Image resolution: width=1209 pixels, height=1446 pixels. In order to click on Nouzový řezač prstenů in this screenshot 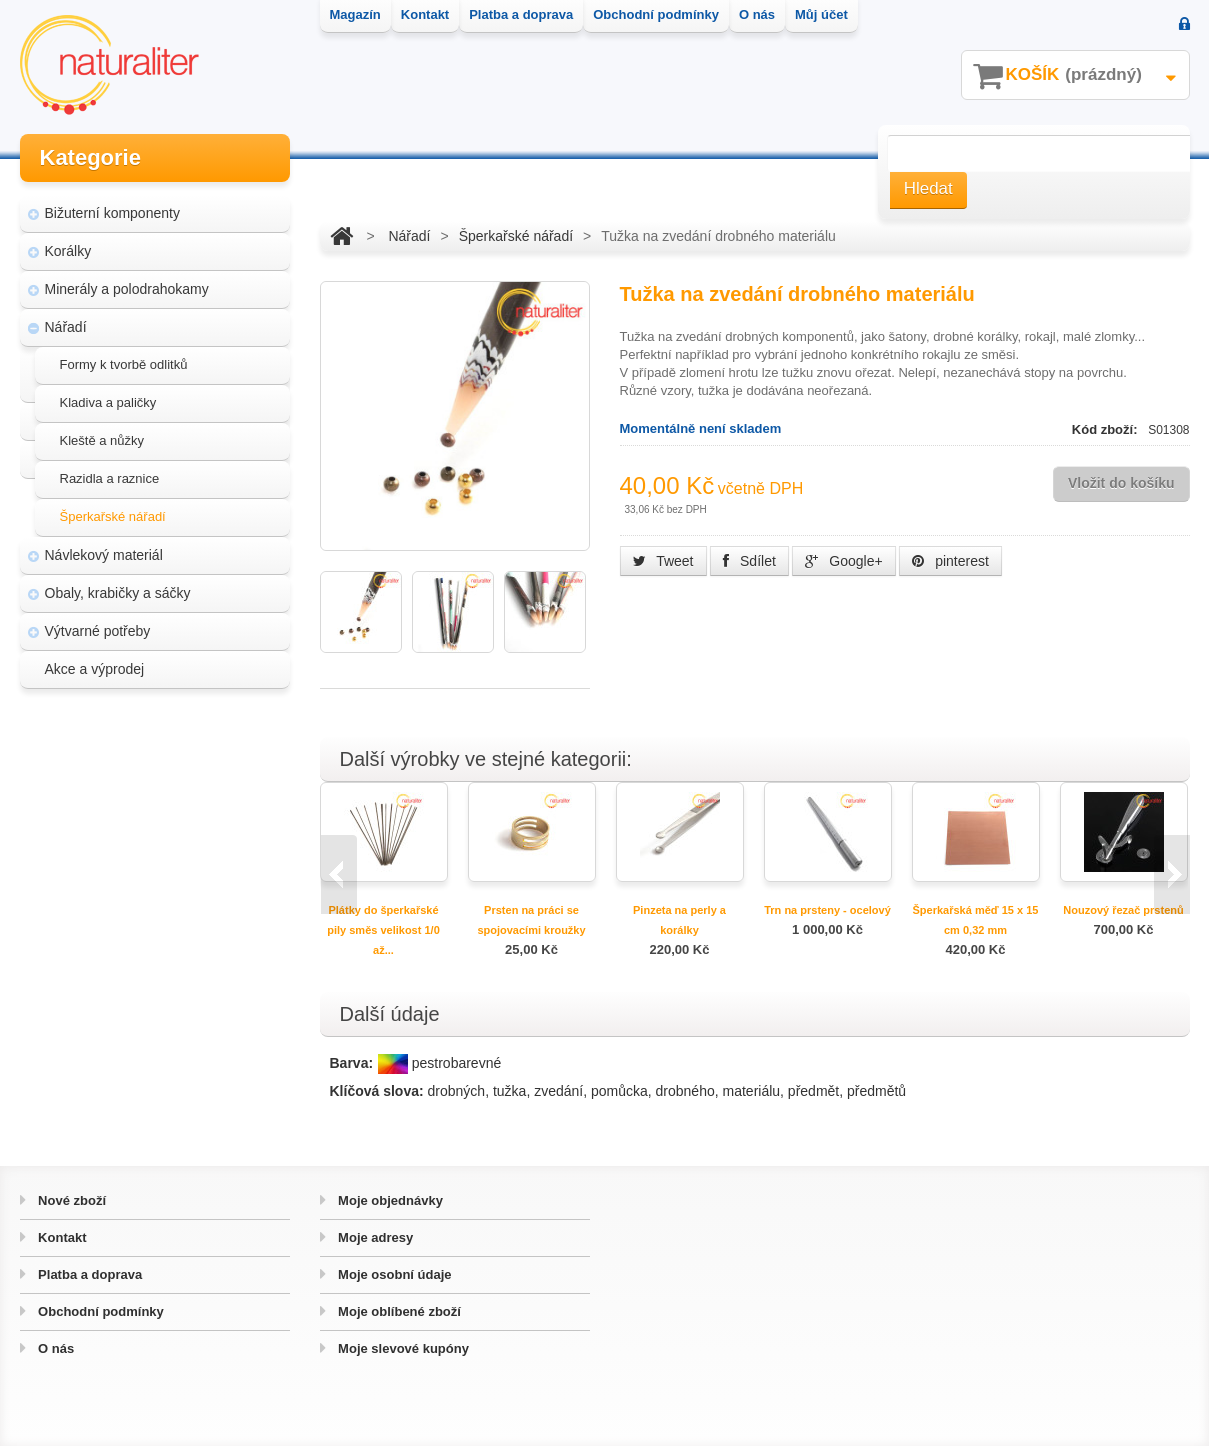, I will do `click(1123, 910)`.